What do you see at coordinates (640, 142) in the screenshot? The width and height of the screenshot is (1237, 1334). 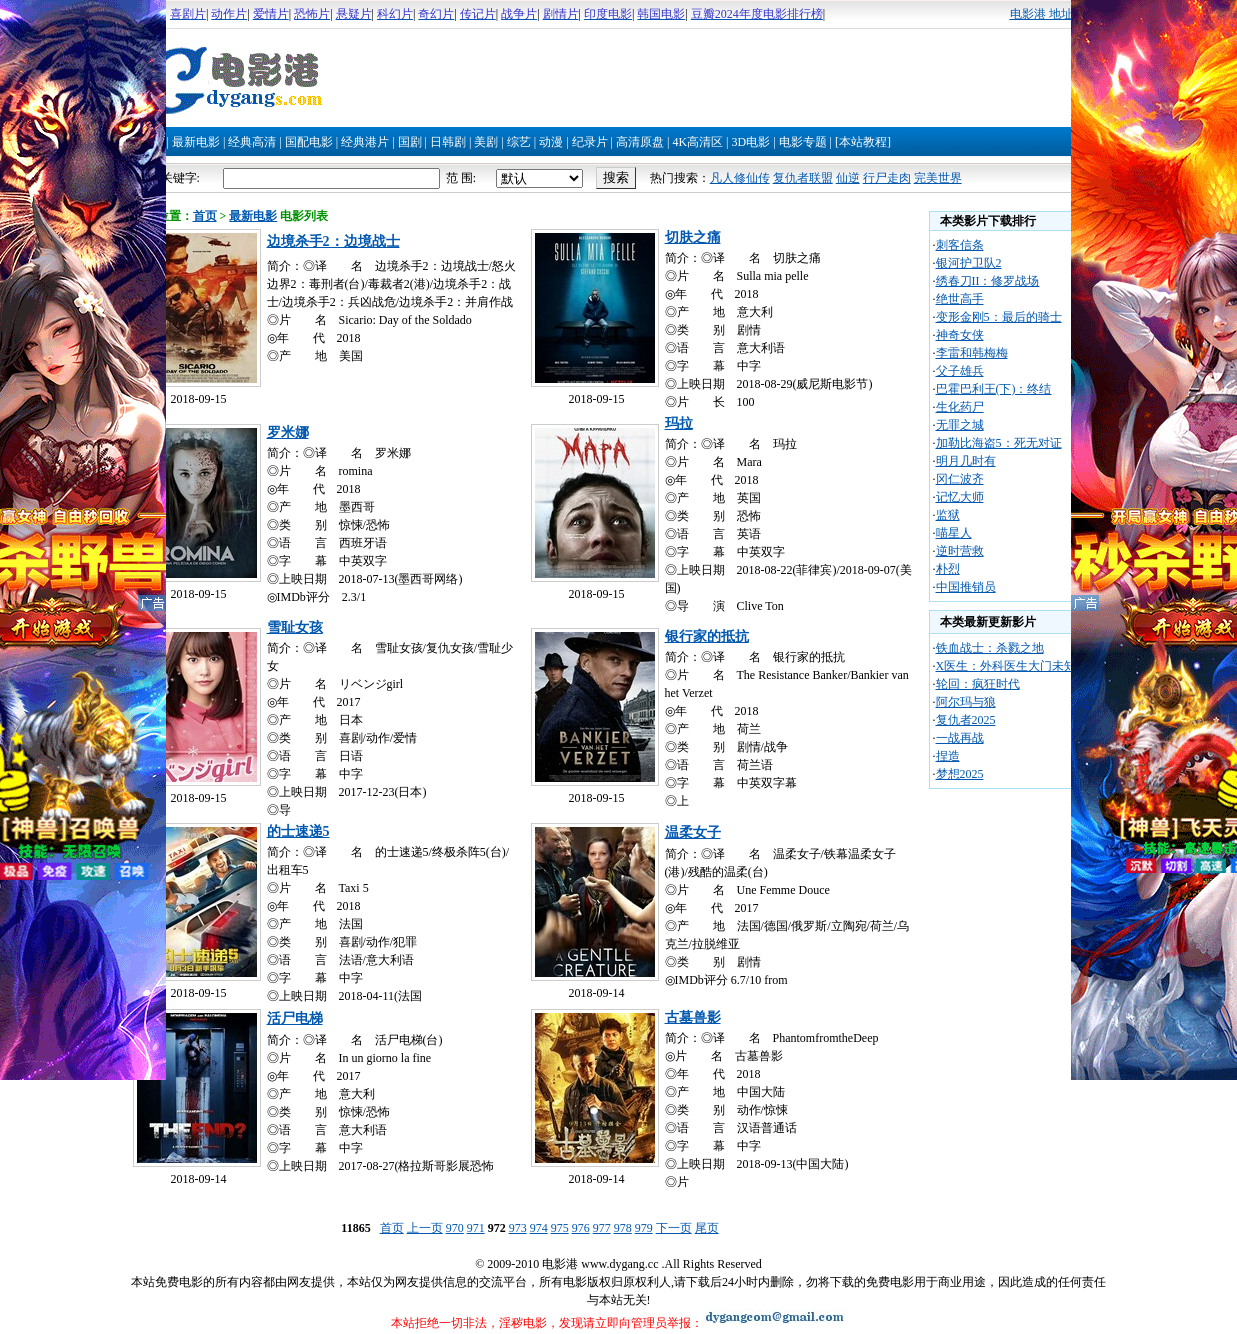 I see `高清原盘` at bounding box center [640, 142].